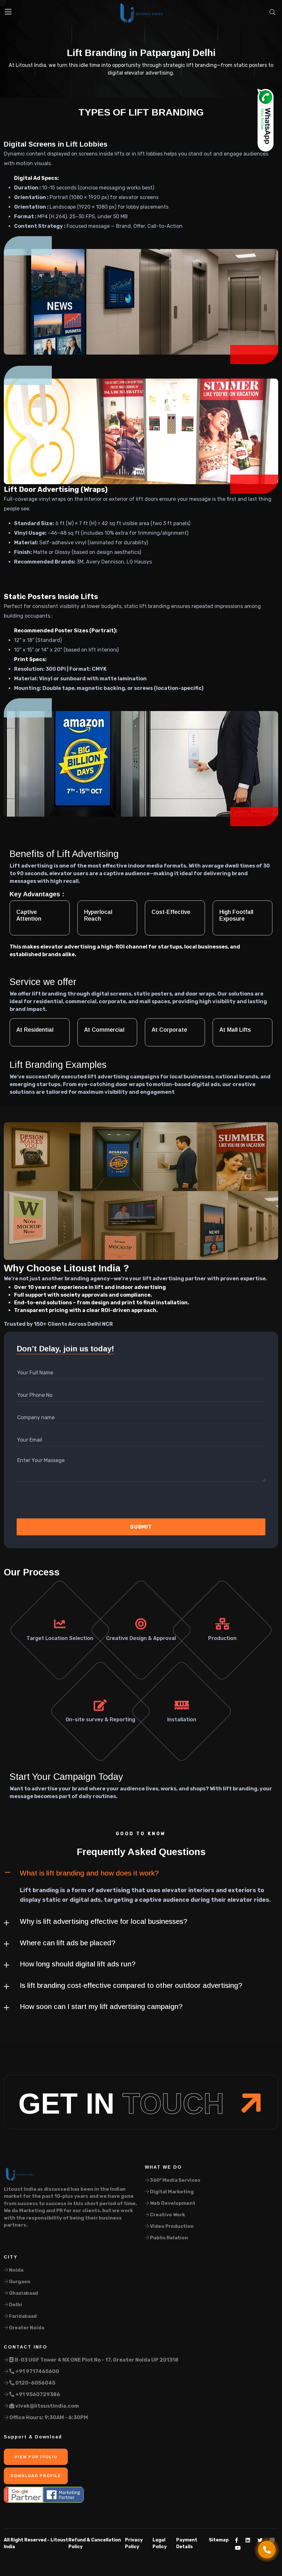 The width and height of the screenshot is (282, 2576). What do you see at coordinates (169, 2226) in the screenshot?
I see `Video Production` at bounding box center [169, 2226].